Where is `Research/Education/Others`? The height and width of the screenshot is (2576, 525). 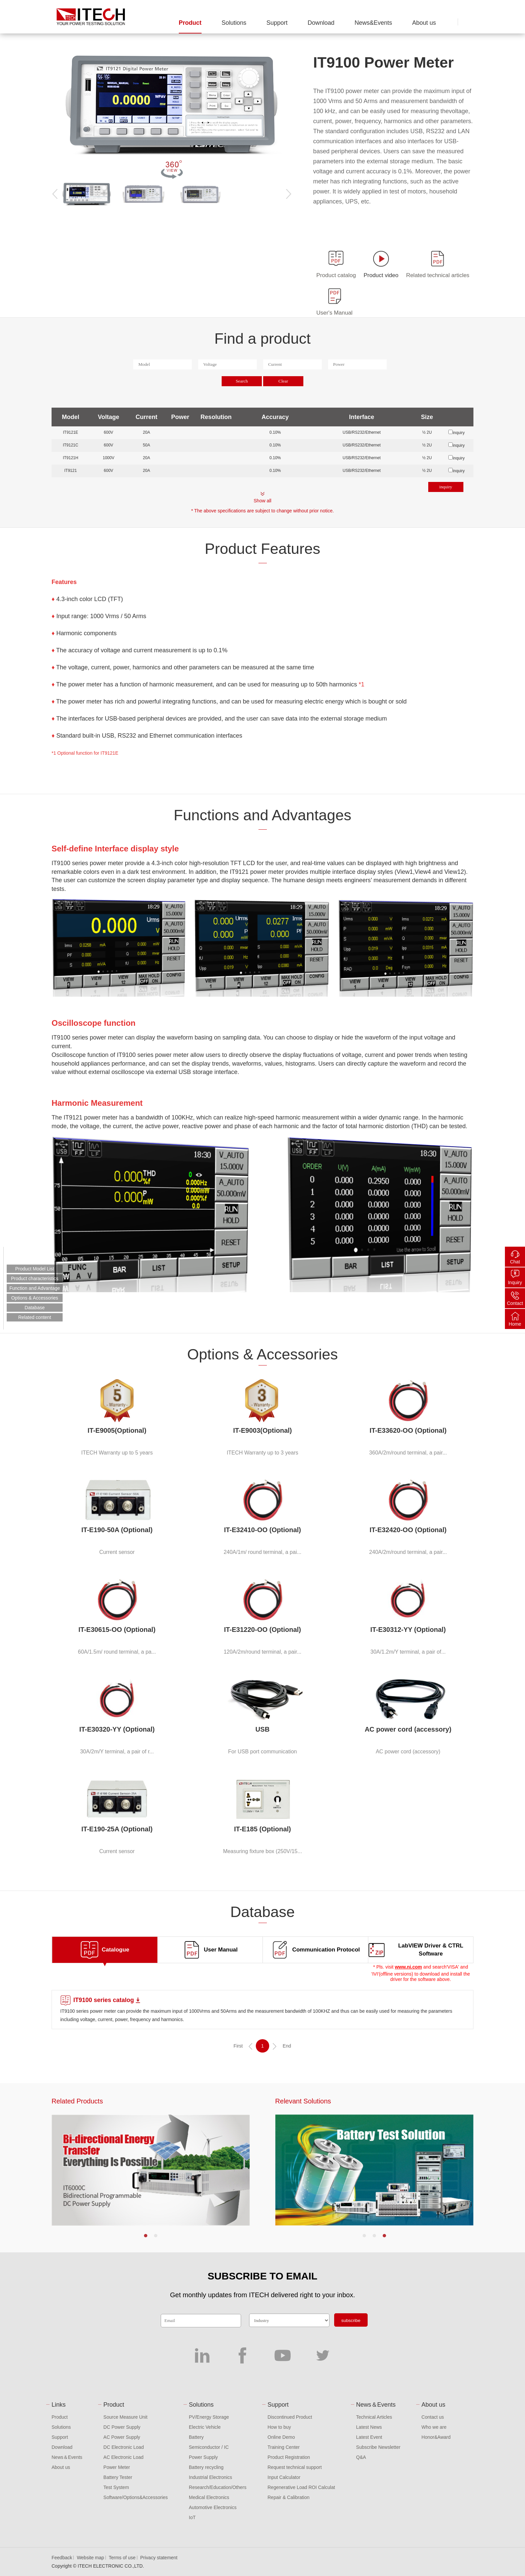 Research/Education/Others is located at coordinates (217, 2487).